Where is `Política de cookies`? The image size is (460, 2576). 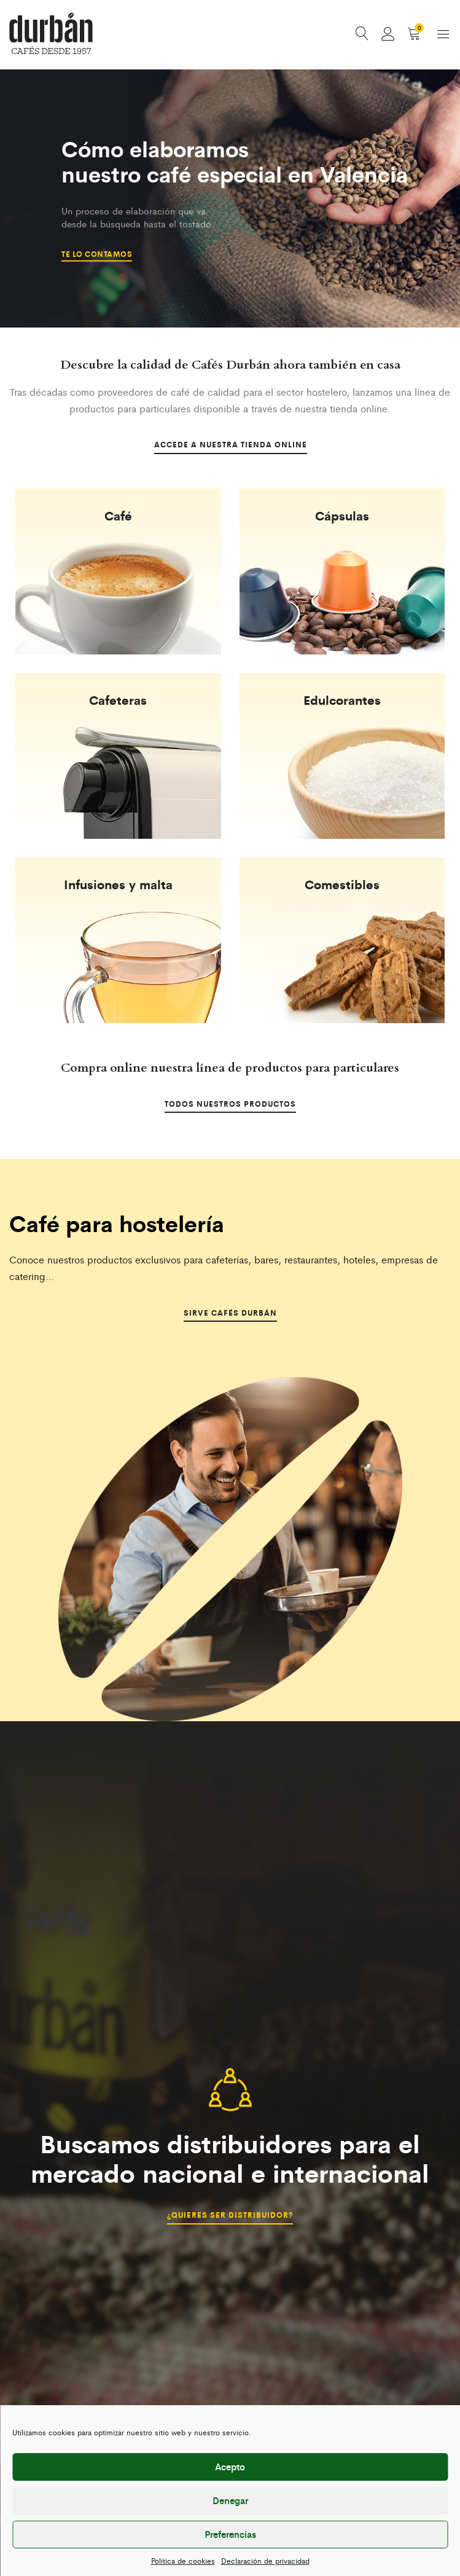
Política de cookies is located at coordinates (183, 2560).